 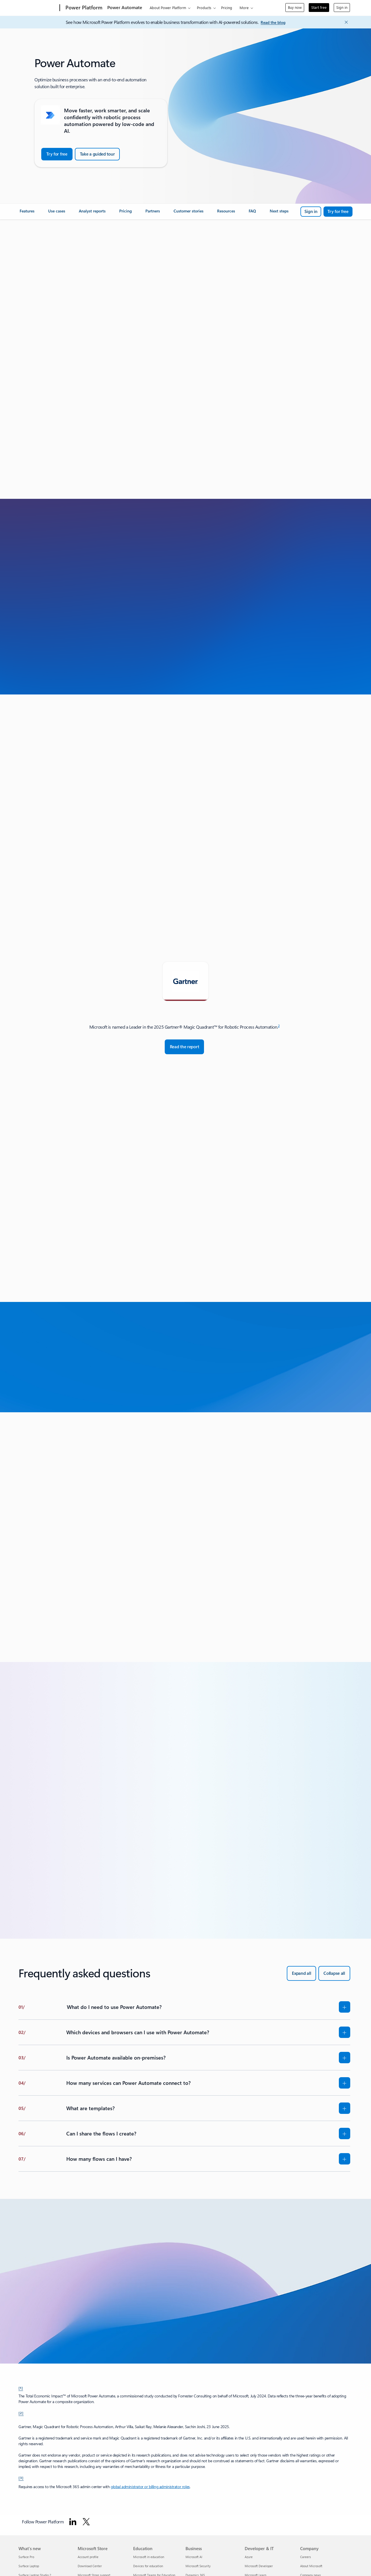 What do you see at coordinates (37, 8) in the screenshot?
I see `[Microsoft]` at bounding box center [37, 8].